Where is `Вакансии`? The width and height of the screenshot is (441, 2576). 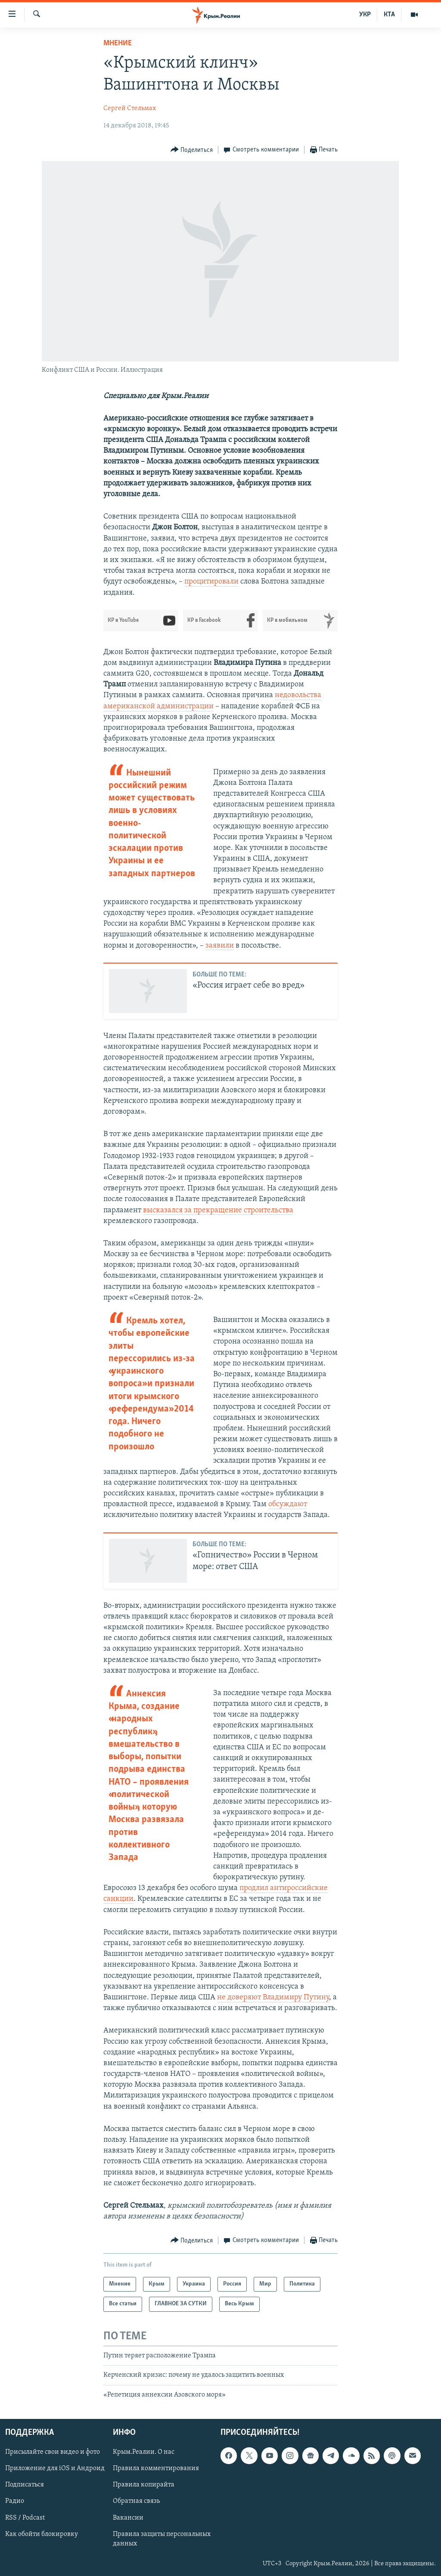
Вакансии is located at coordinates (128, 2517).